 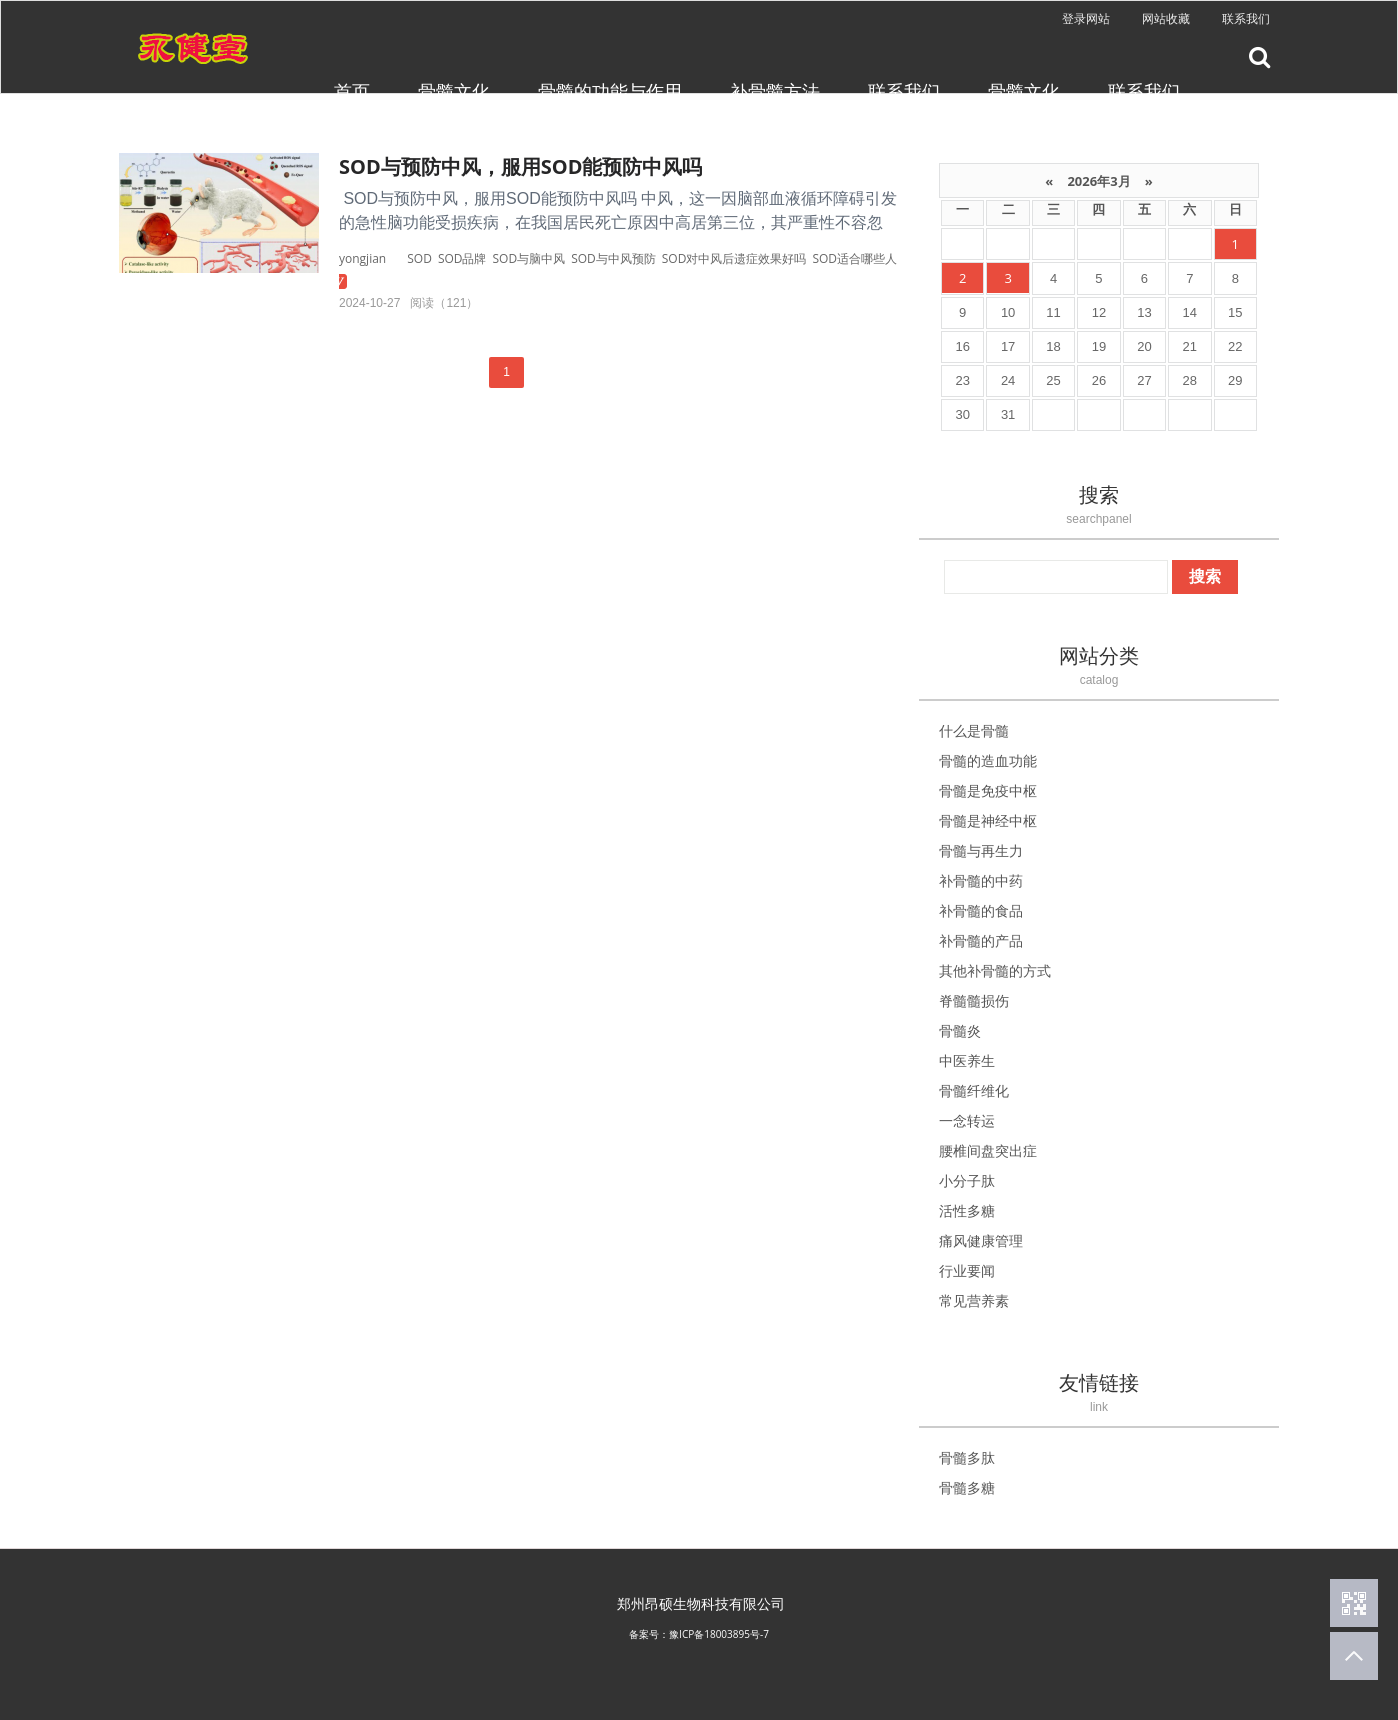 I want to click on 联系我们, so click(x=1246, y=18).